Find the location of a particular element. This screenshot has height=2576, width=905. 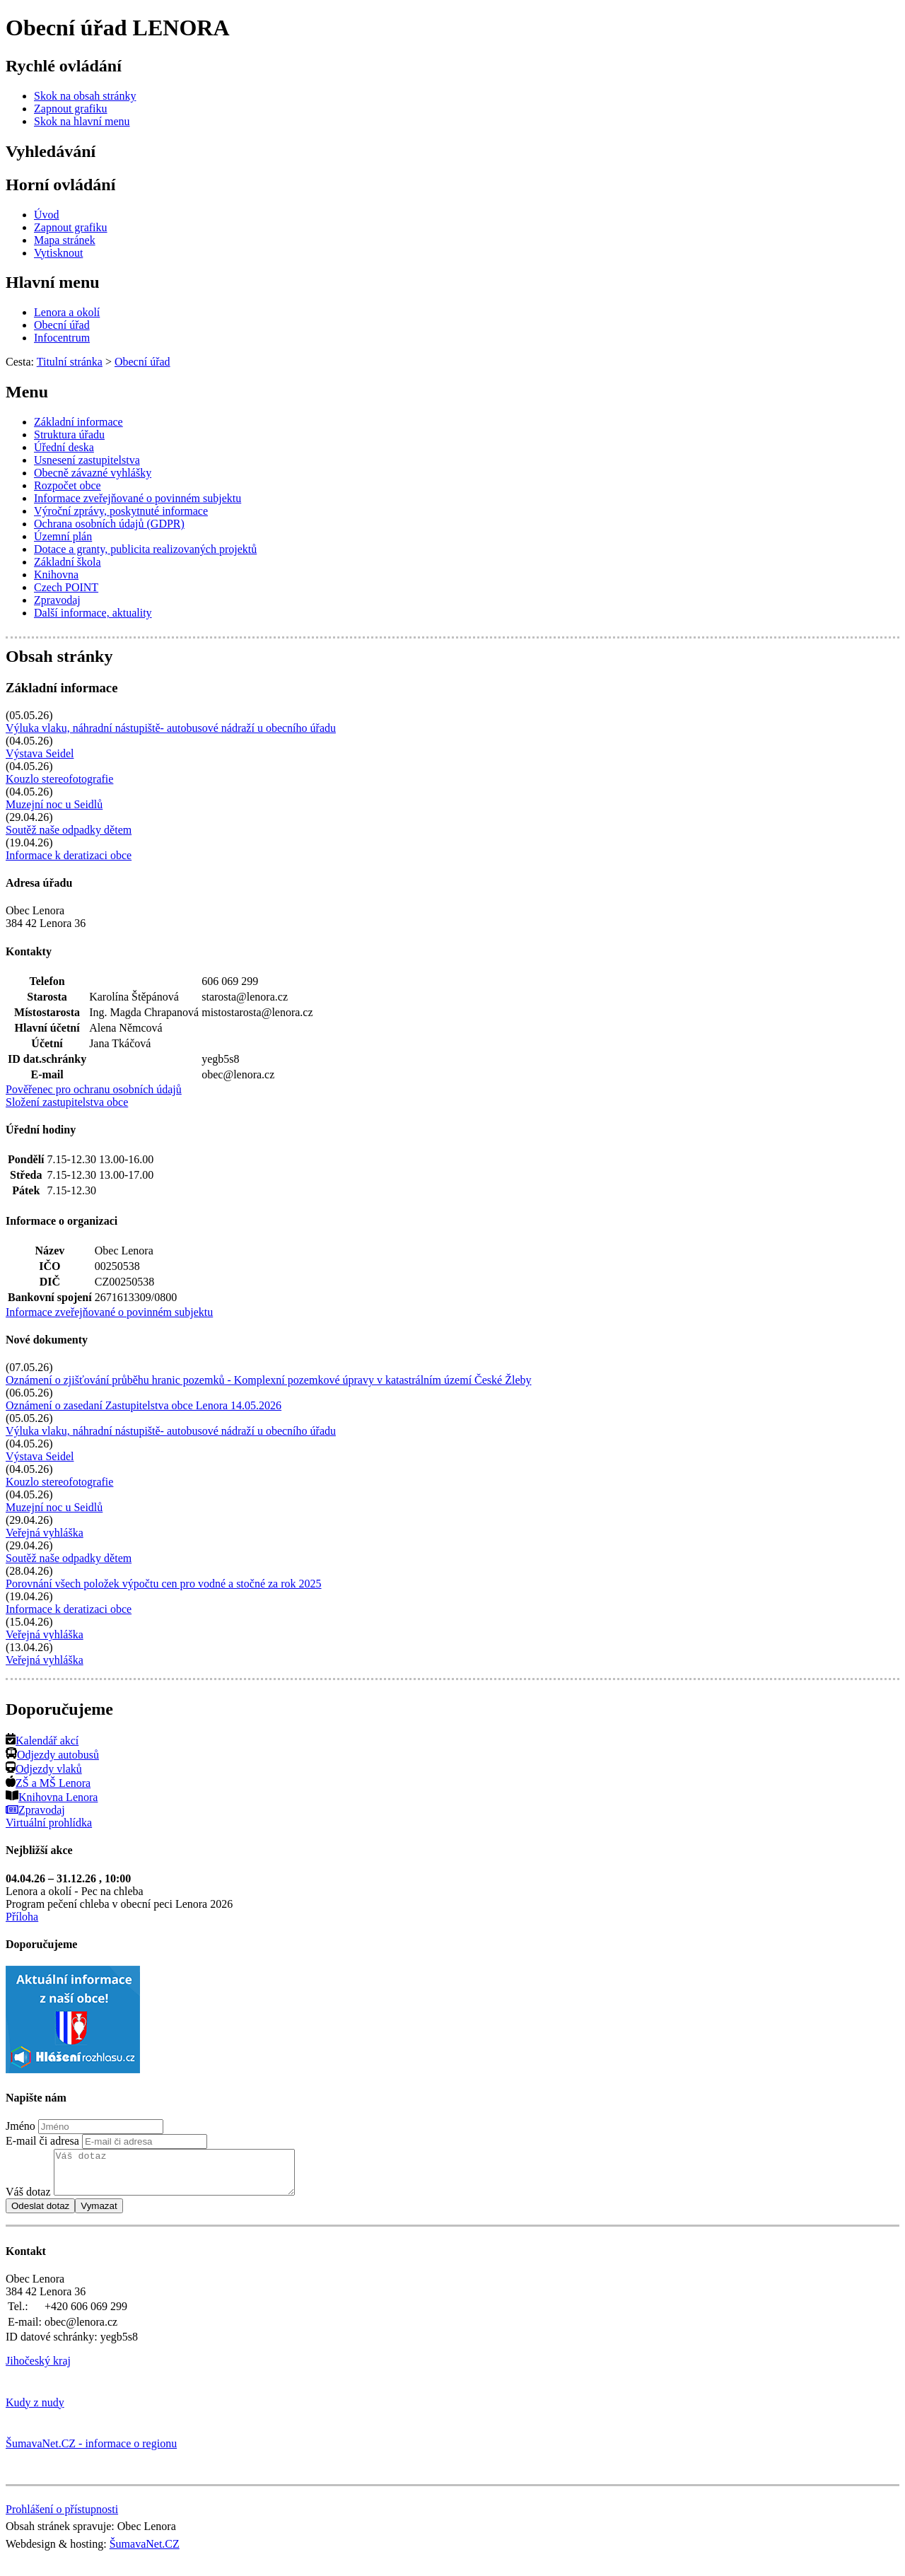

Výstava Seidel is located at coordinates (40, 753).